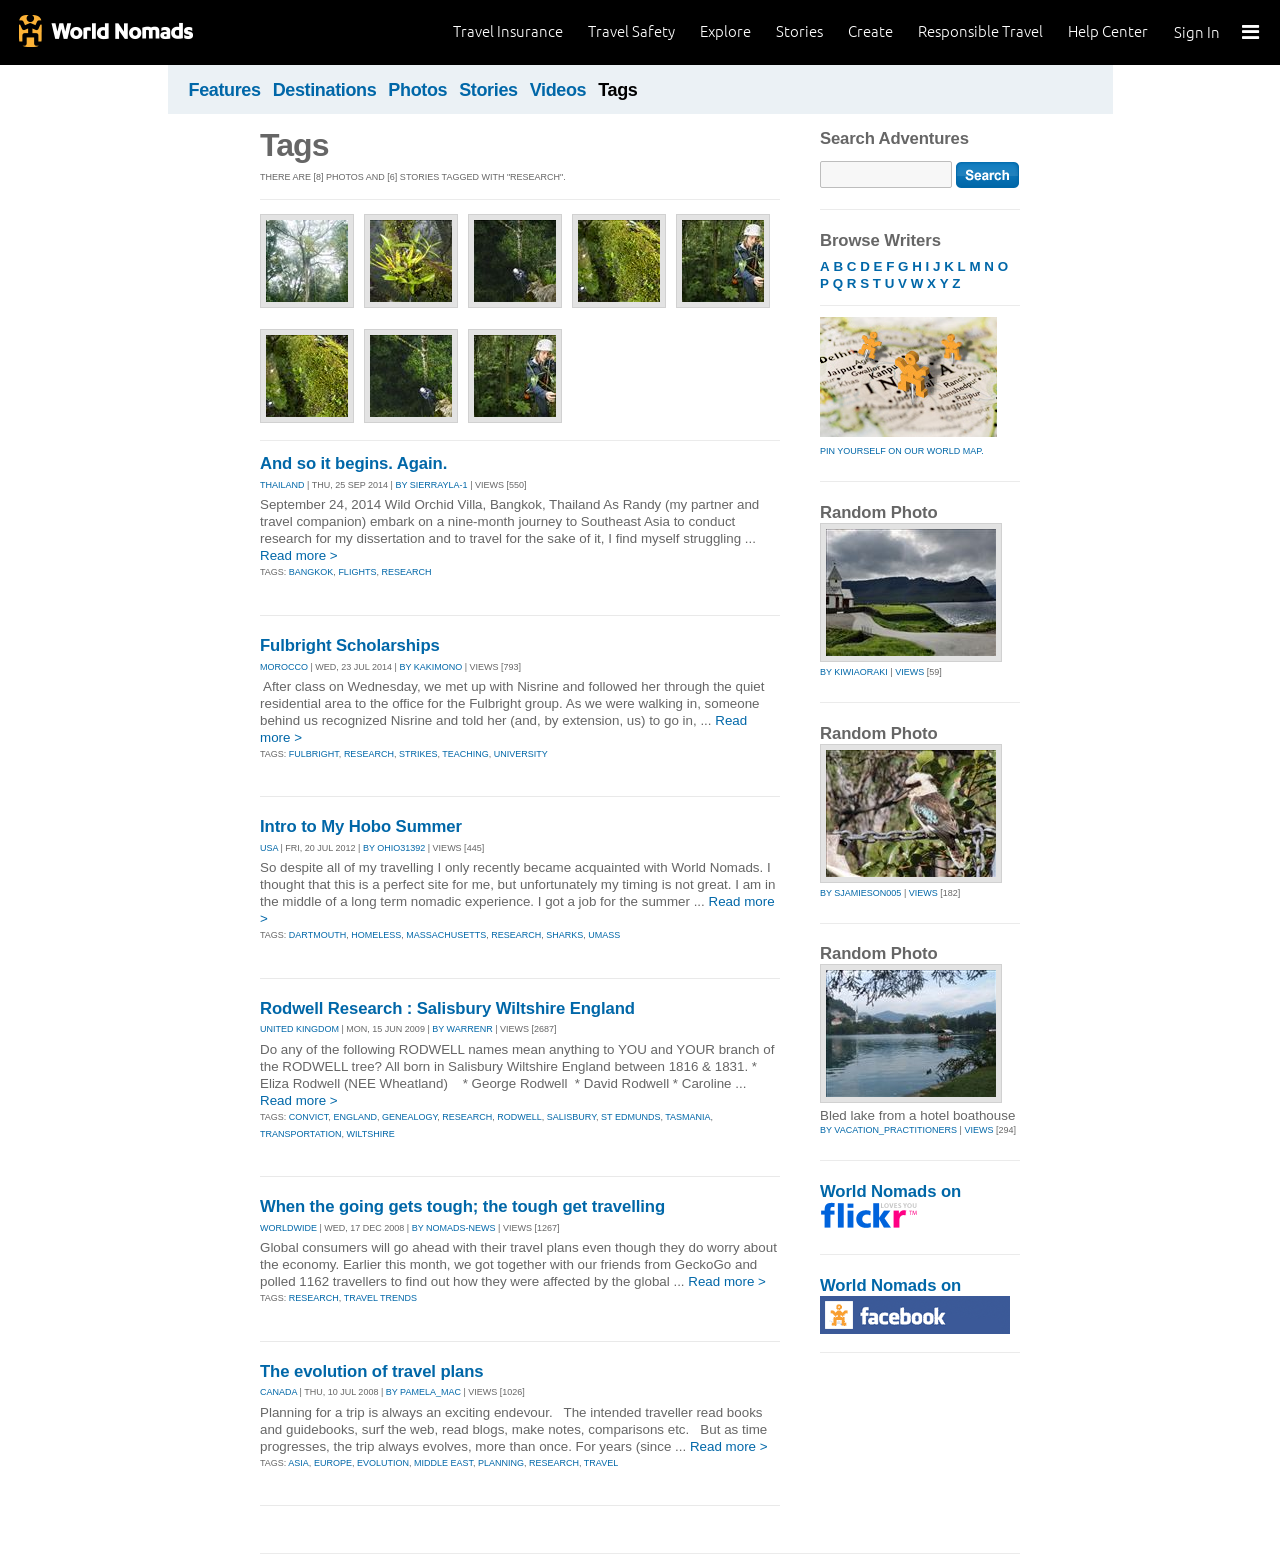  What do you see at coordinates (311, 572) in the screenshot?
I see `bangkok` at bounding box center [311, 572].